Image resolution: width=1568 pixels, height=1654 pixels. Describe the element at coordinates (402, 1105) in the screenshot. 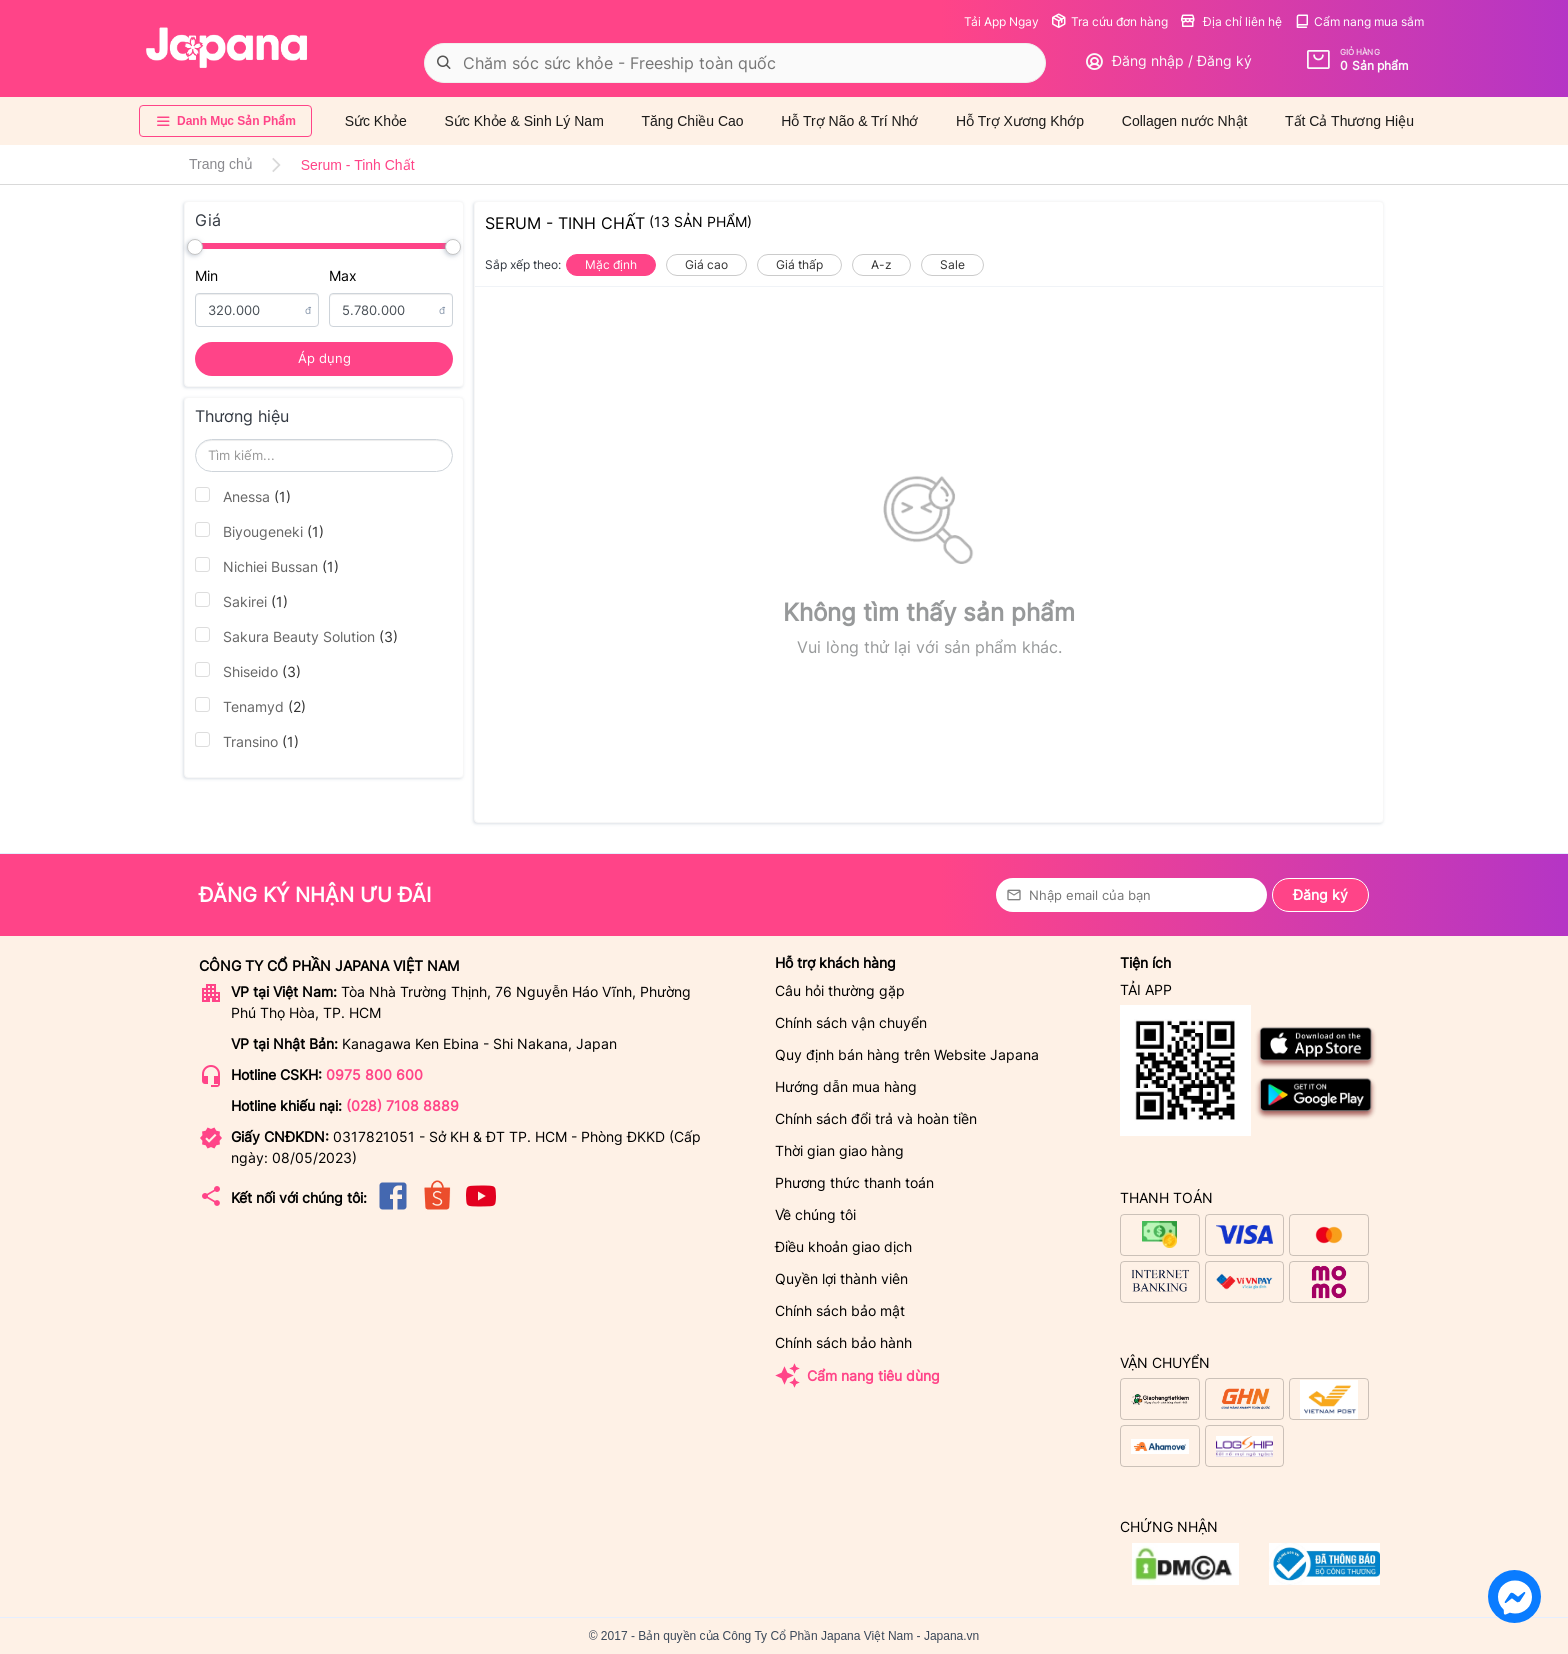

I see `(028) 7108 8889` at that location.